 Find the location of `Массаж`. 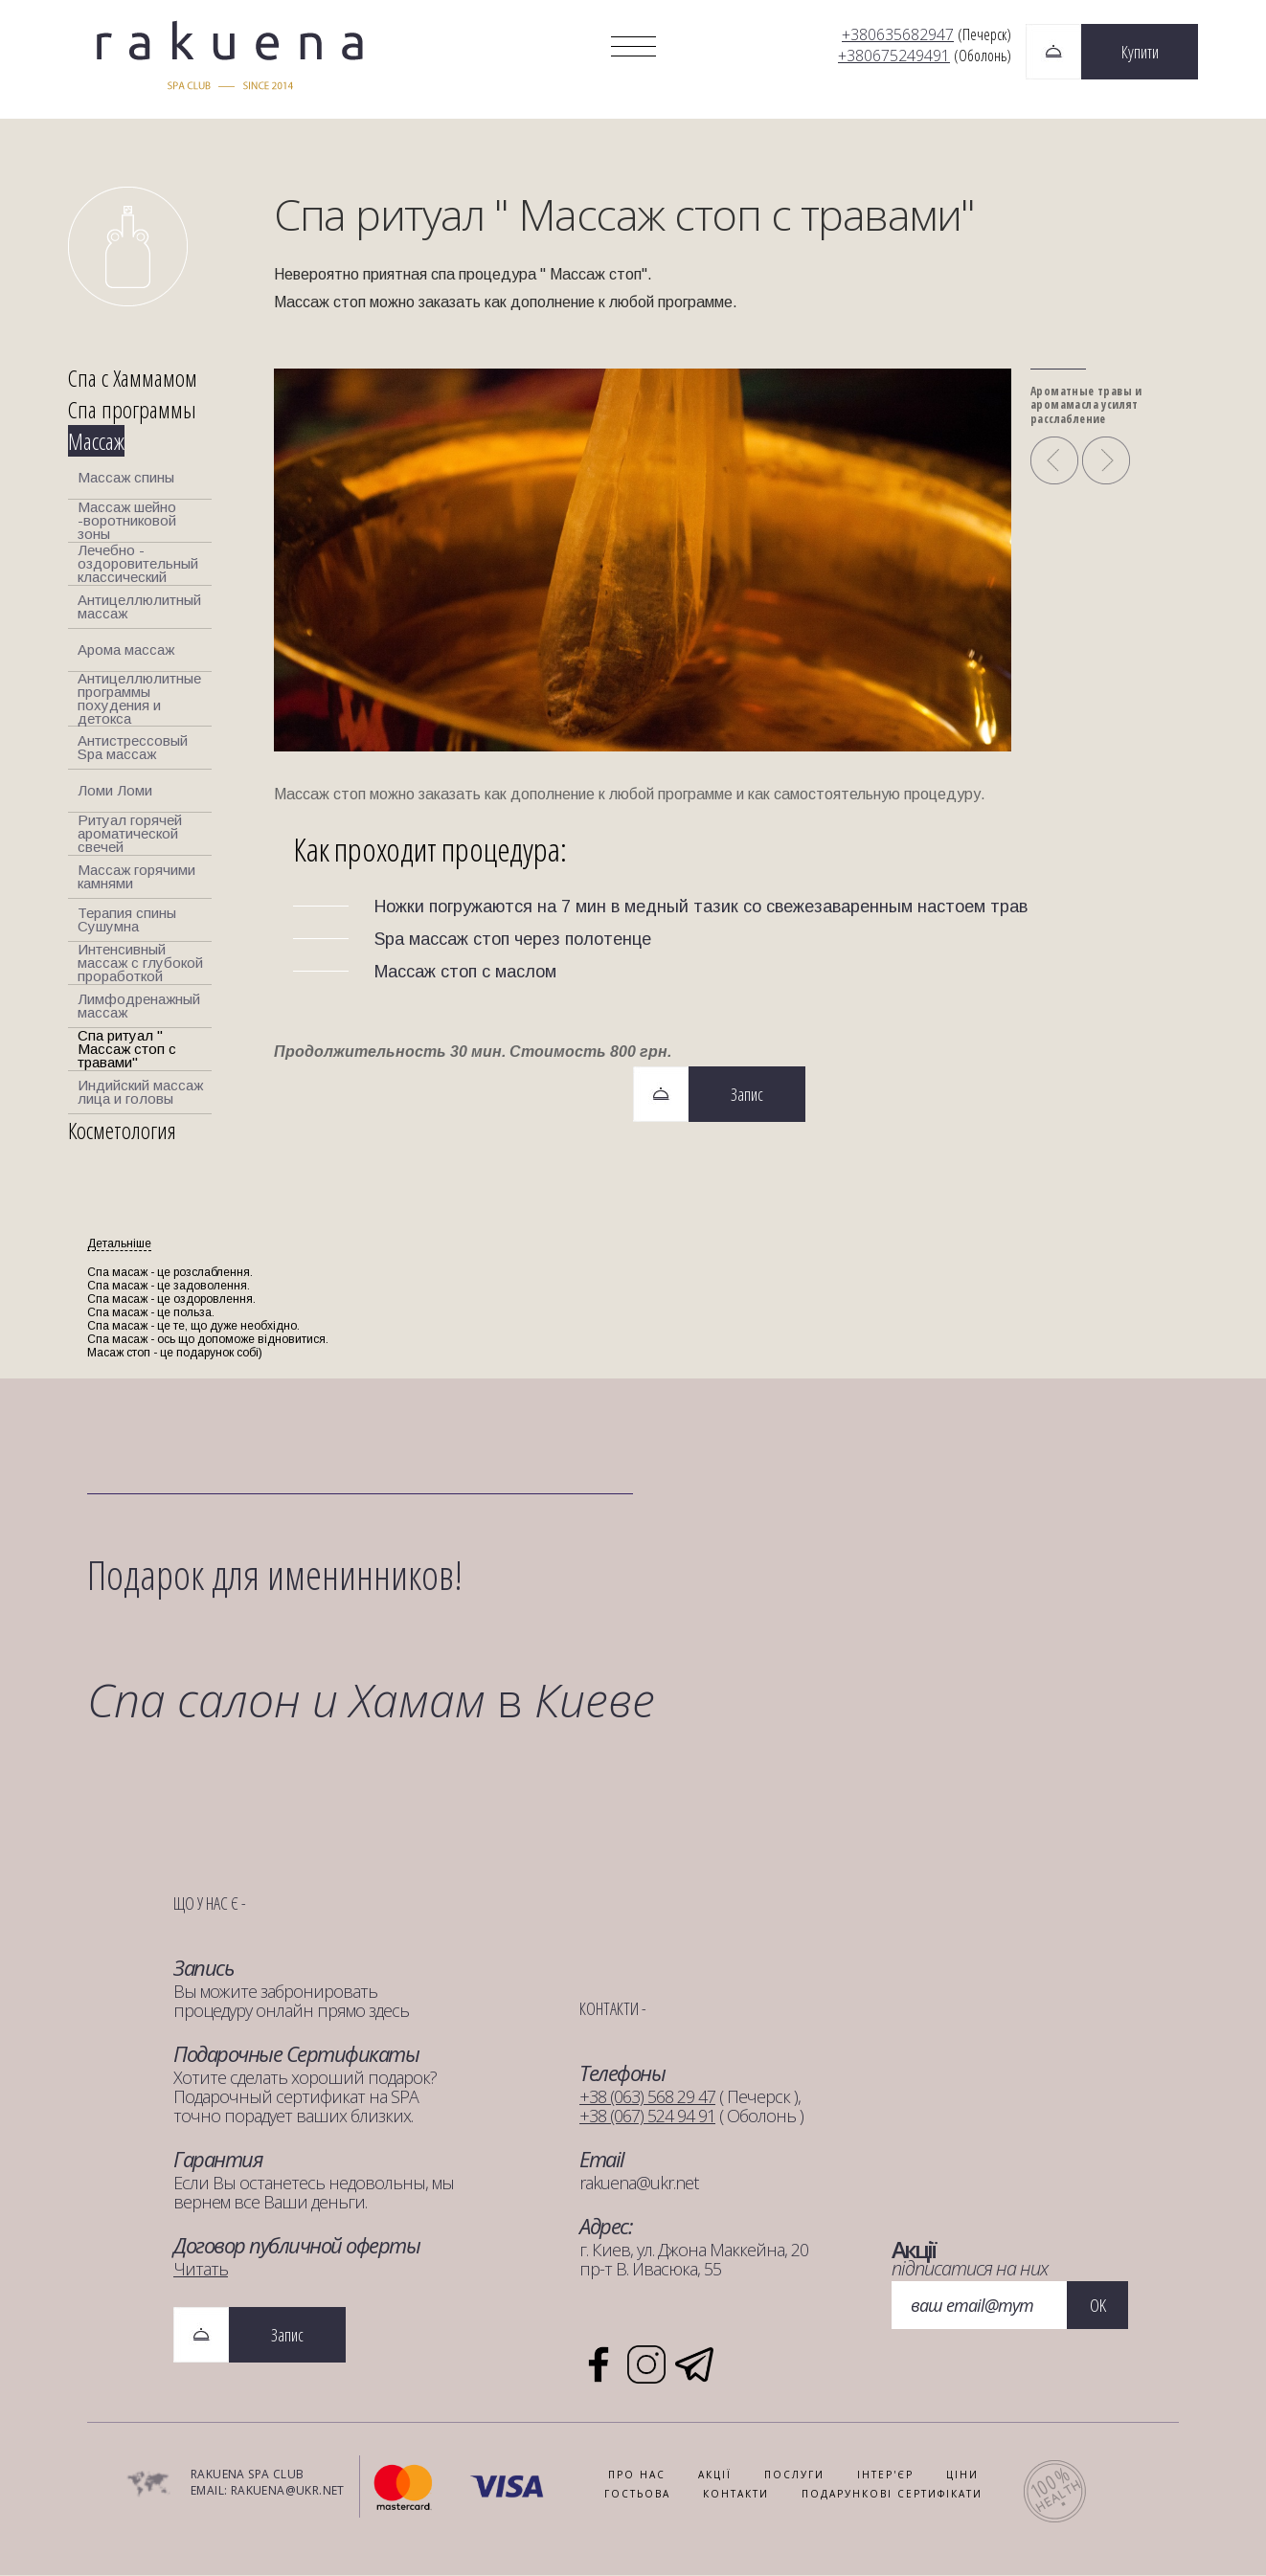

Массаж is located at coordinates (96, 442).